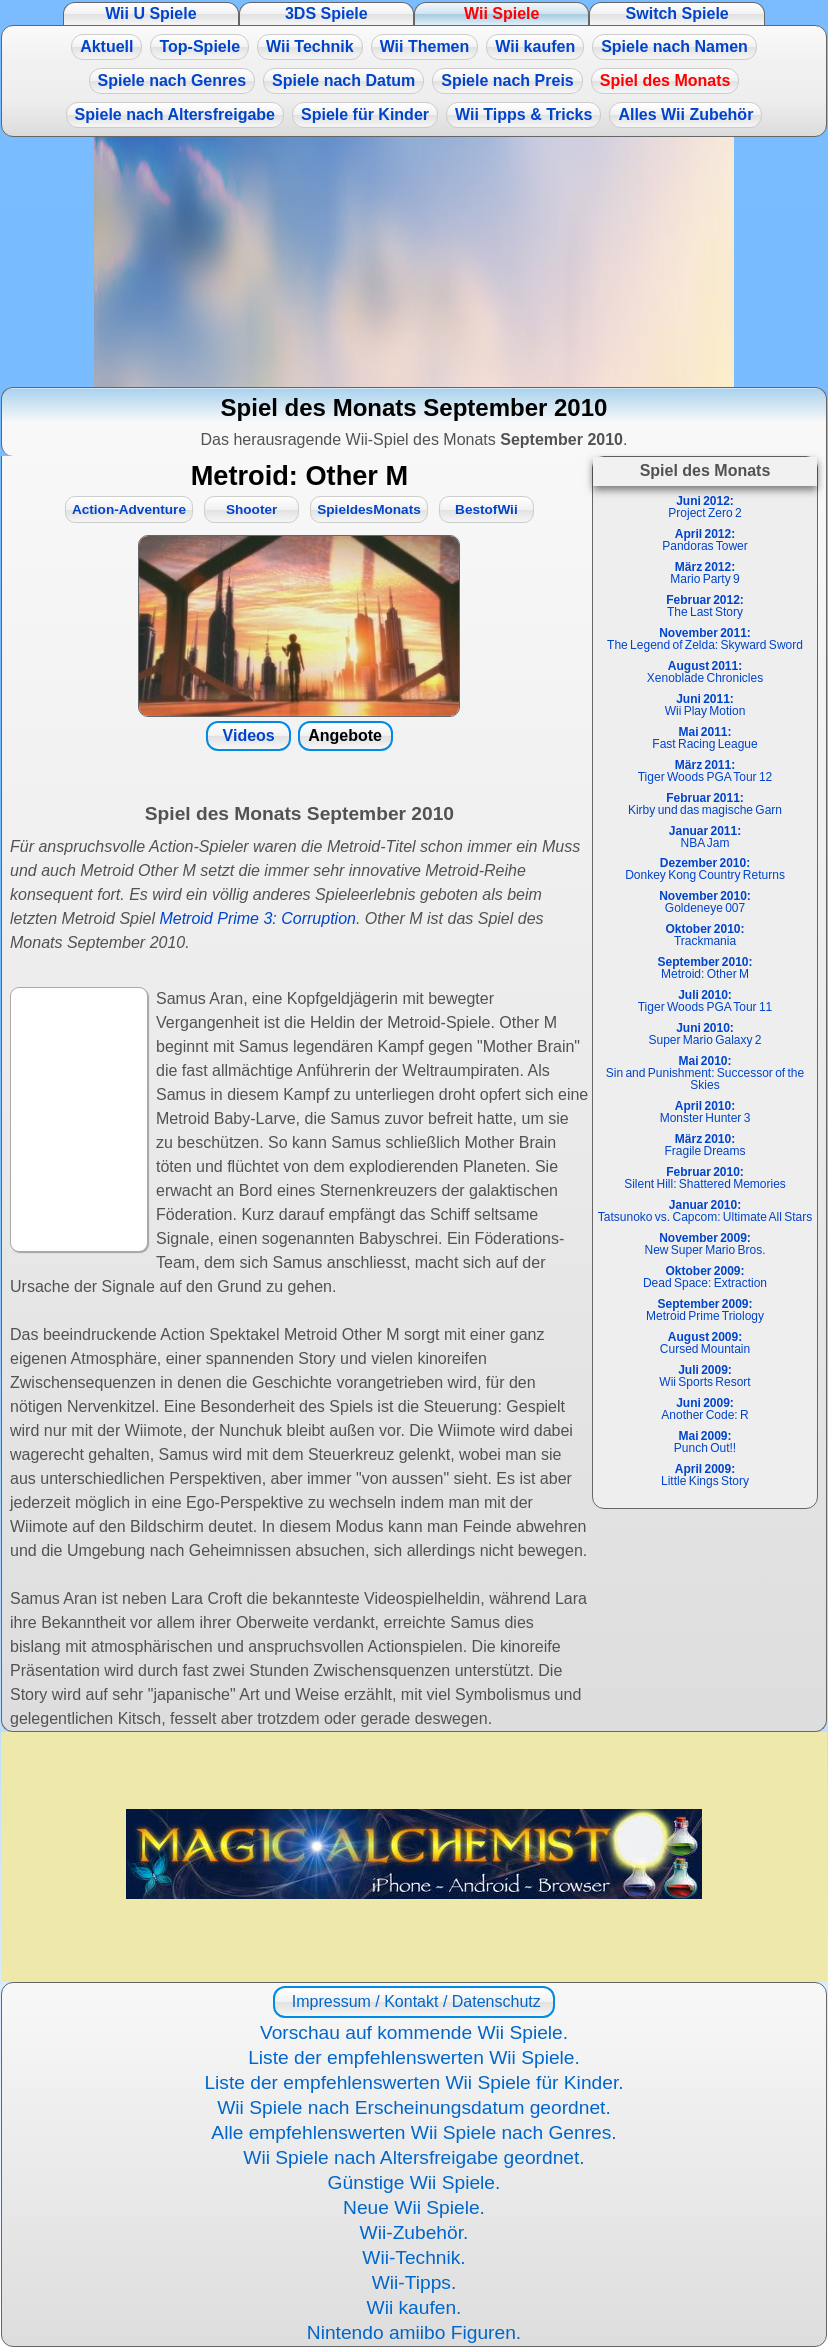 The height and width of the screenshot is (2348, 828). Describe the element at coordinates (705, 540) in the screenshot. I see `Pandoras Tower` at that location.